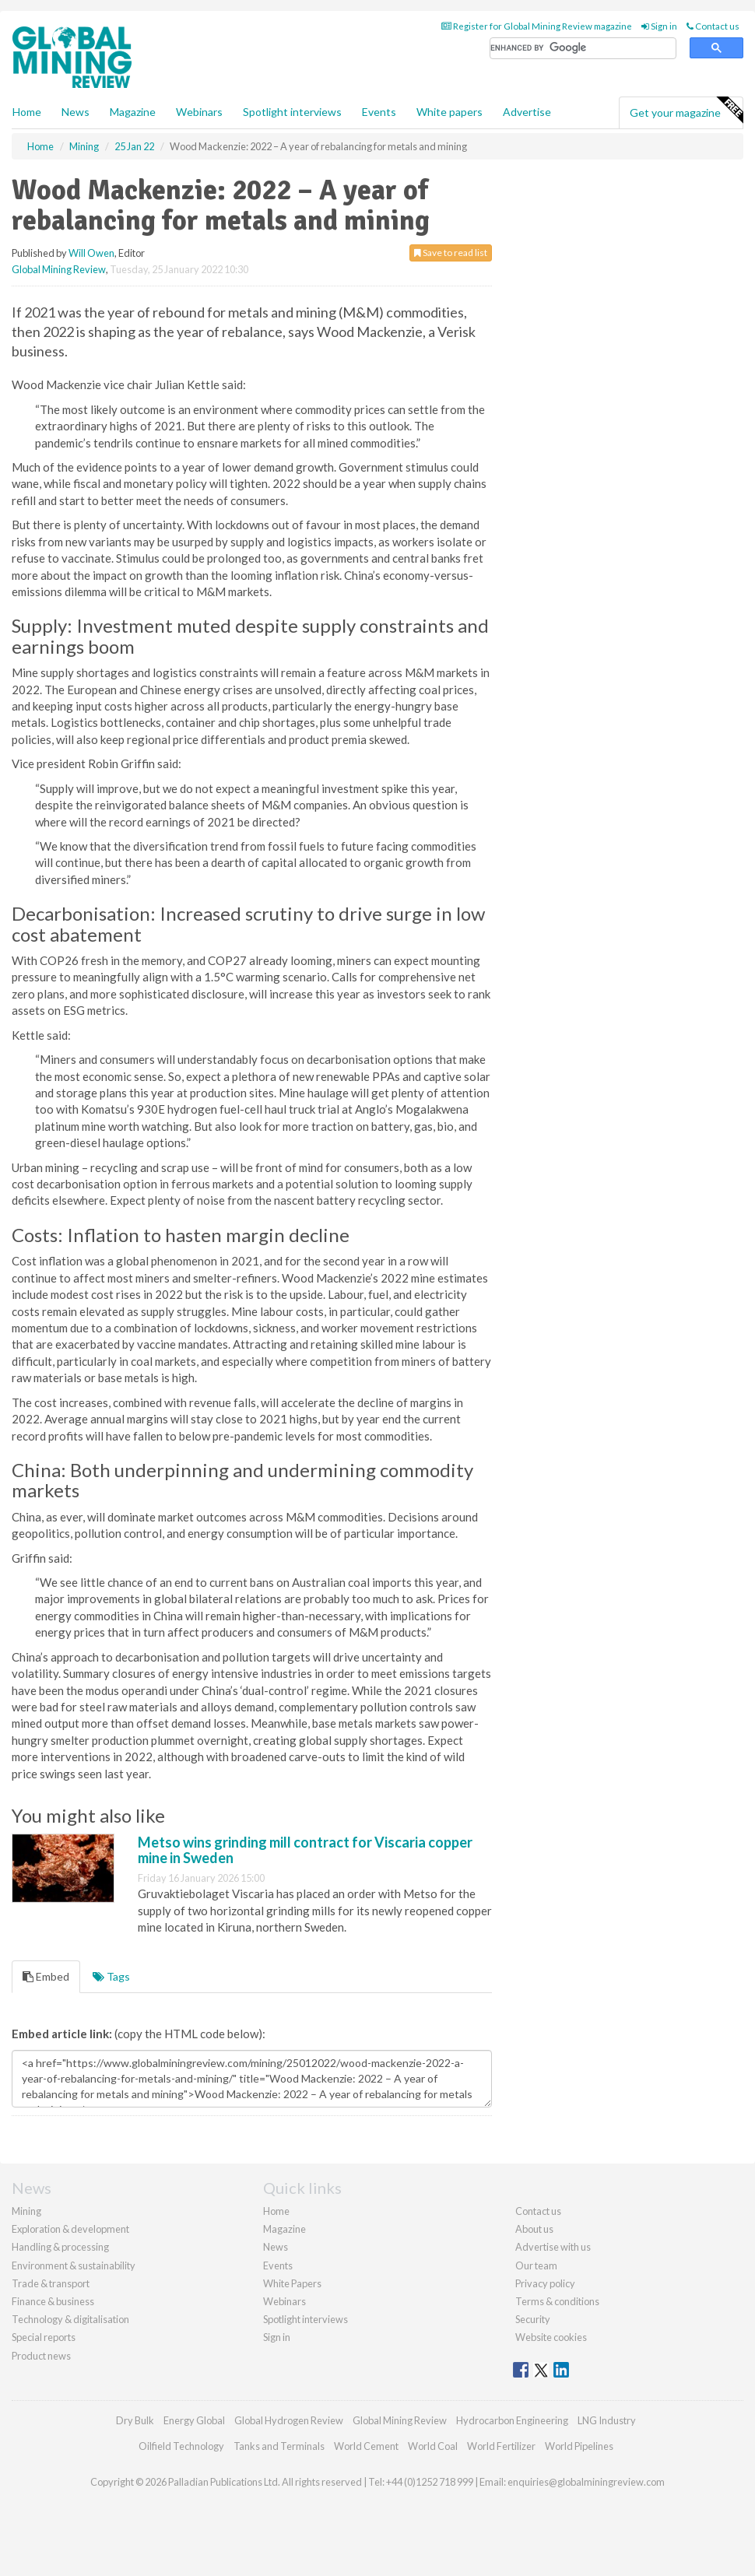 Image resolution: width=755 pixels, height=2576 pixels. I want to click on News [button], so click(75, 111).